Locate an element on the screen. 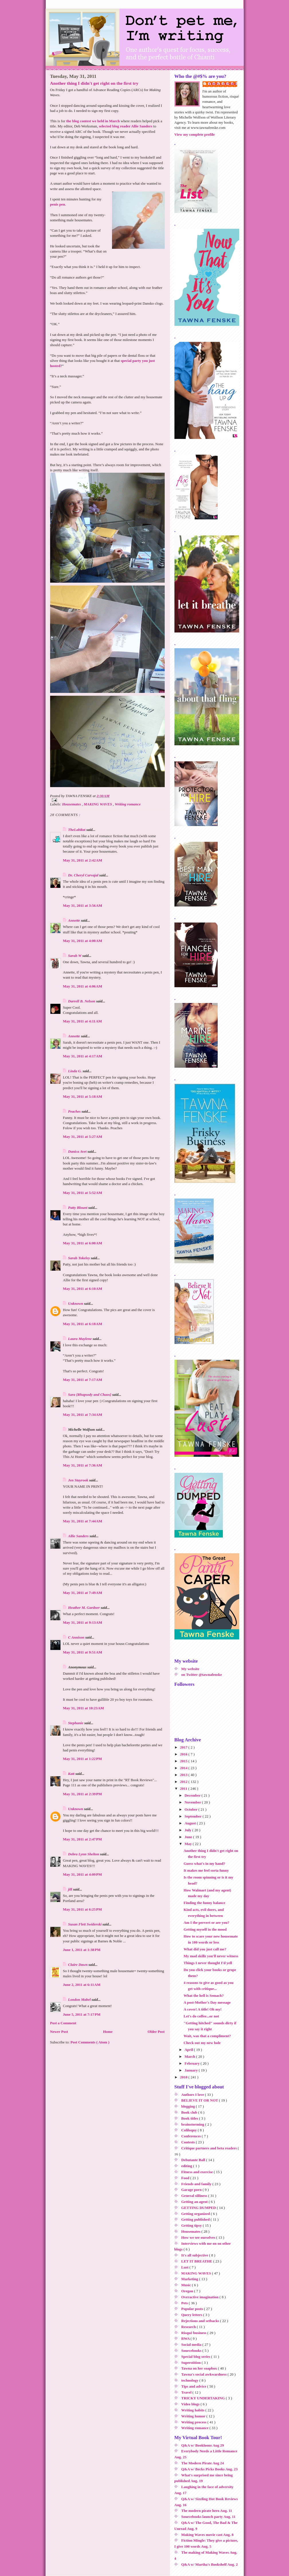  editing is located at coordinates (187, 2166).